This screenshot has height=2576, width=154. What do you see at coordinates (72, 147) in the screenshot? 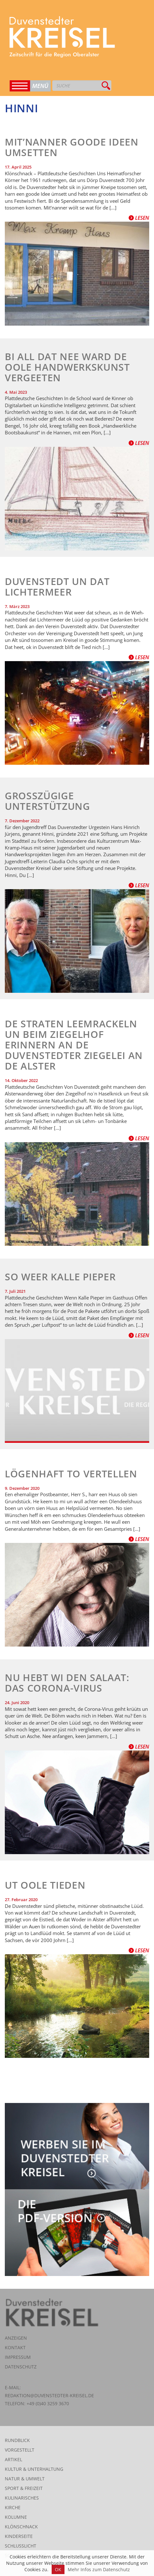
I see `Mit’nanner goode Ideen umsetten` at bounding box center [72, 147].